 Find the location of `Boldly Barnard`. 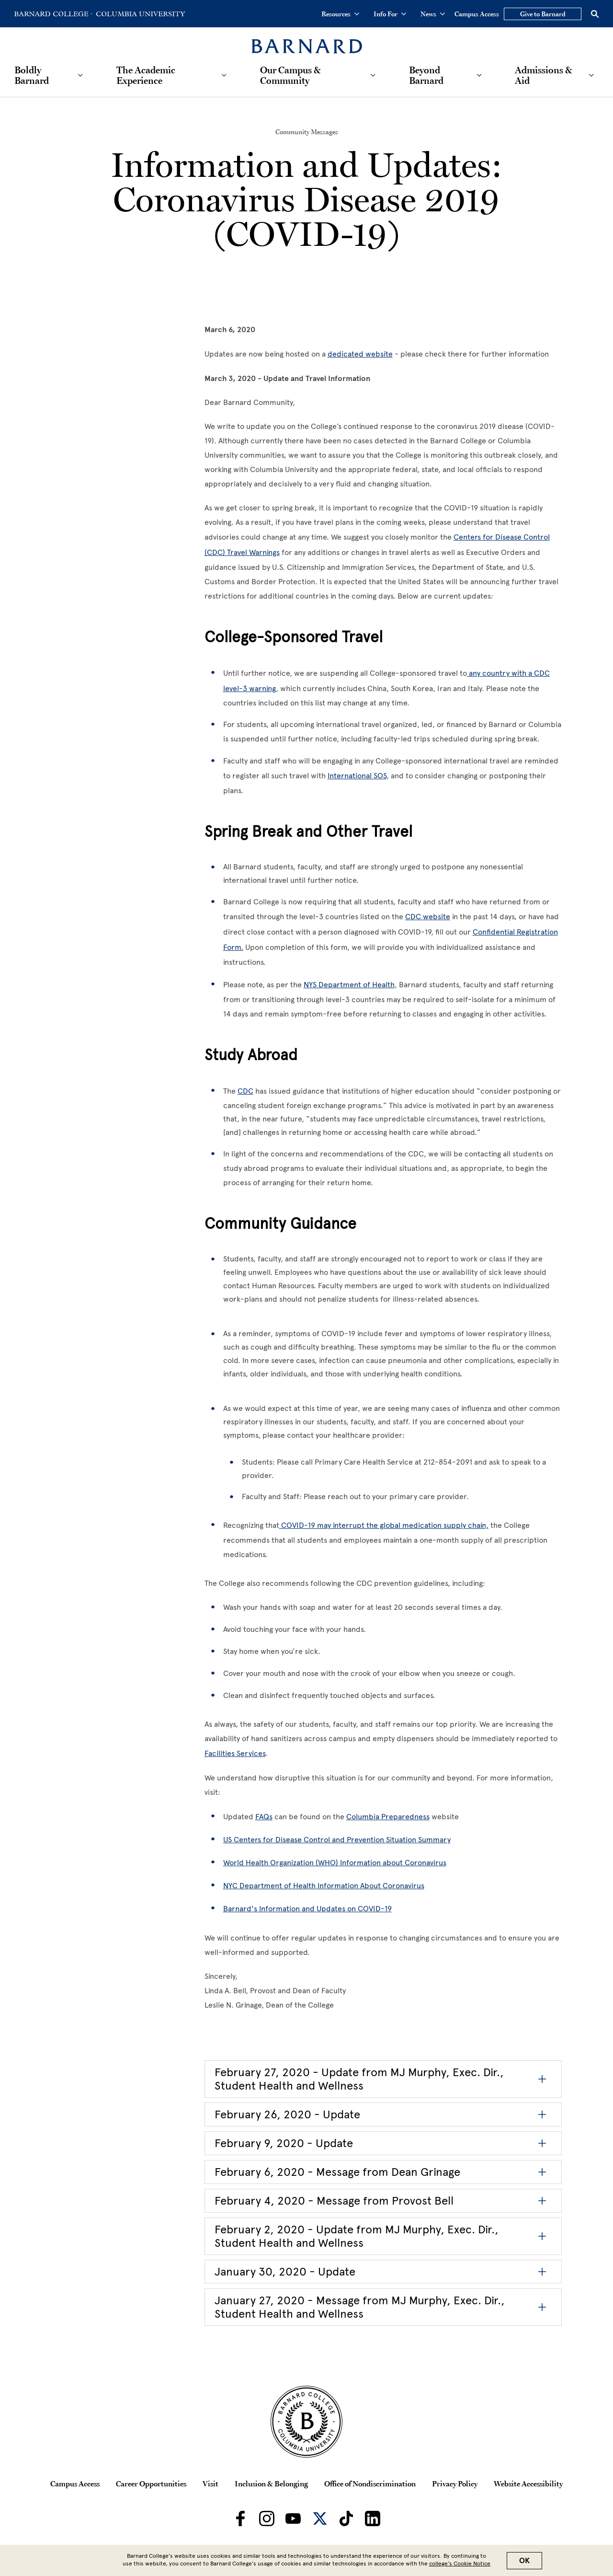

Boldly Barnard is located at coordinates (31, 75).